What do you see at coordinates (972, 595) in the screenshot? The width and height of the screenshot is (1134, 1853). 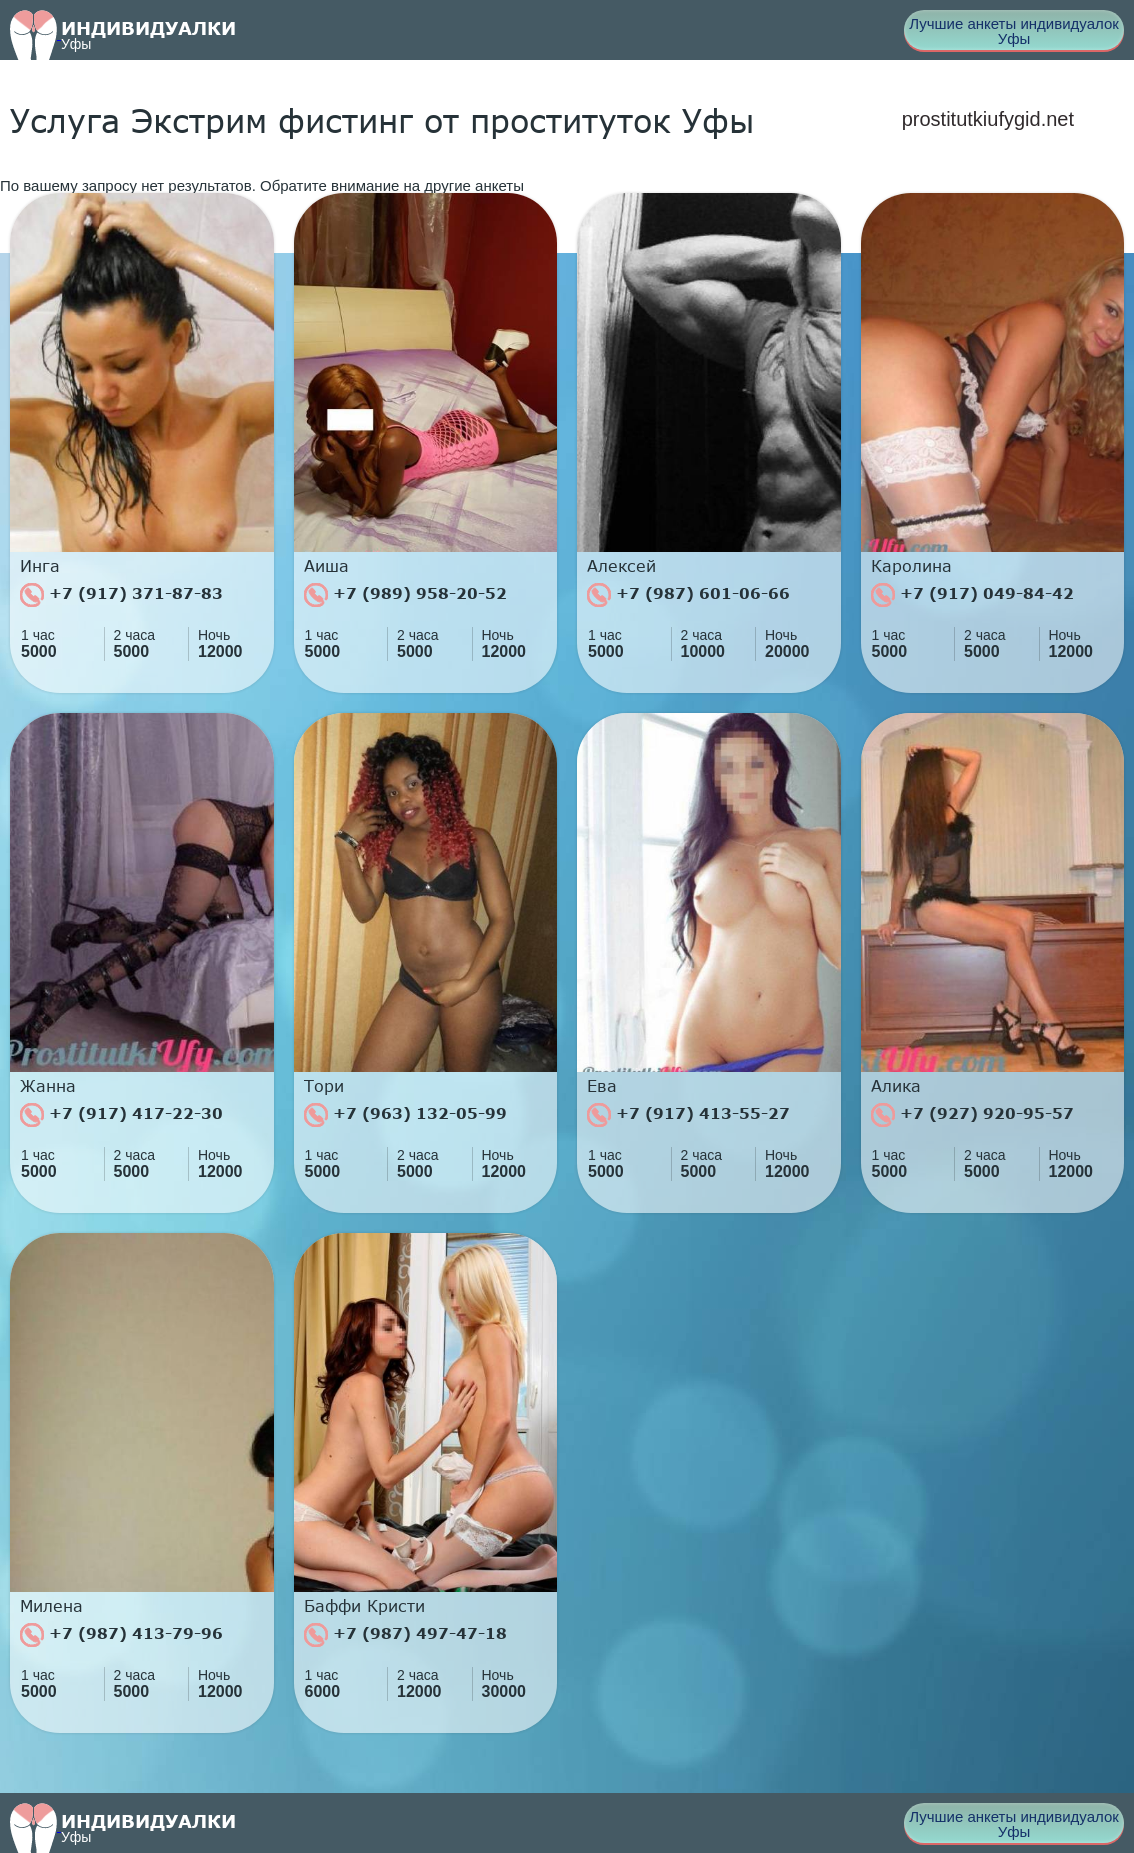 I see `+7 (917) 049-84-42` at bounding box center [972, 595].